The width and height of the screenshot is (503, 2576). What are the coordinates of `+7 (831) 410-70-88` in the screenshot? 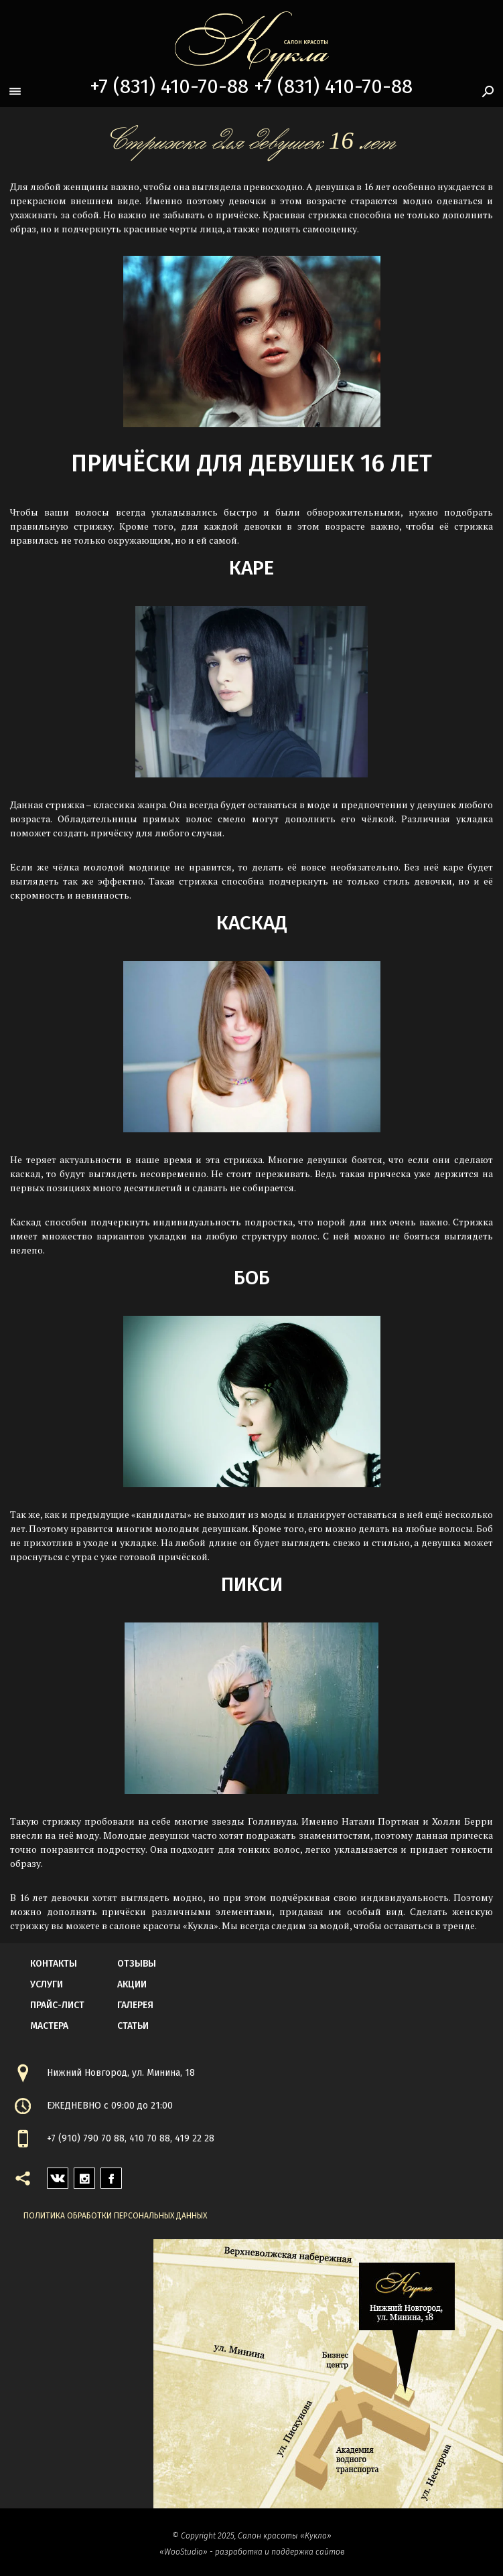 It's located at (169, 86).